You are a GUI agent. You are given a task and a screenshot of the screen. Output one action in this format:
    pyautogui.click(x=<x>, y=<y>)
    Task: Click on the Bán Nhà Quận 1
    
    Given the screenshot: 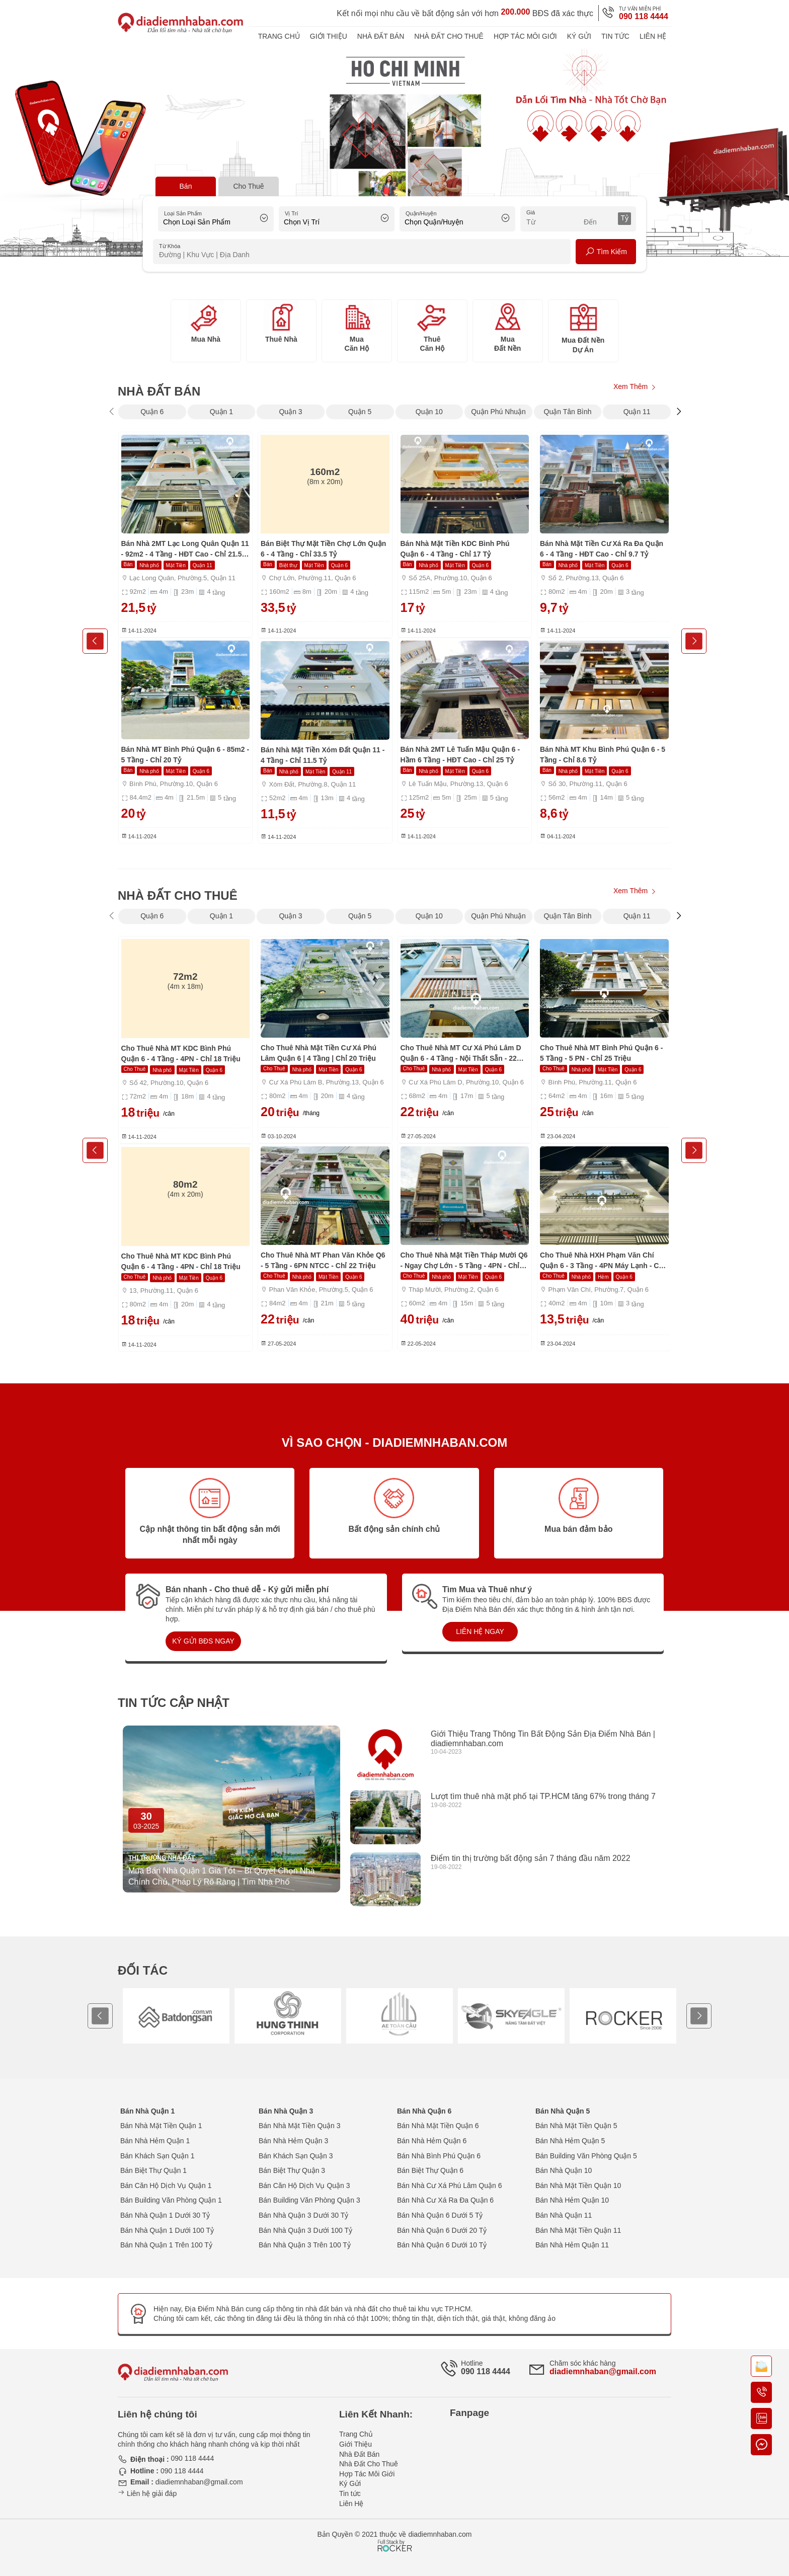 What is the action you would take?
    pyautogui.click(x=147, y=2111)
    